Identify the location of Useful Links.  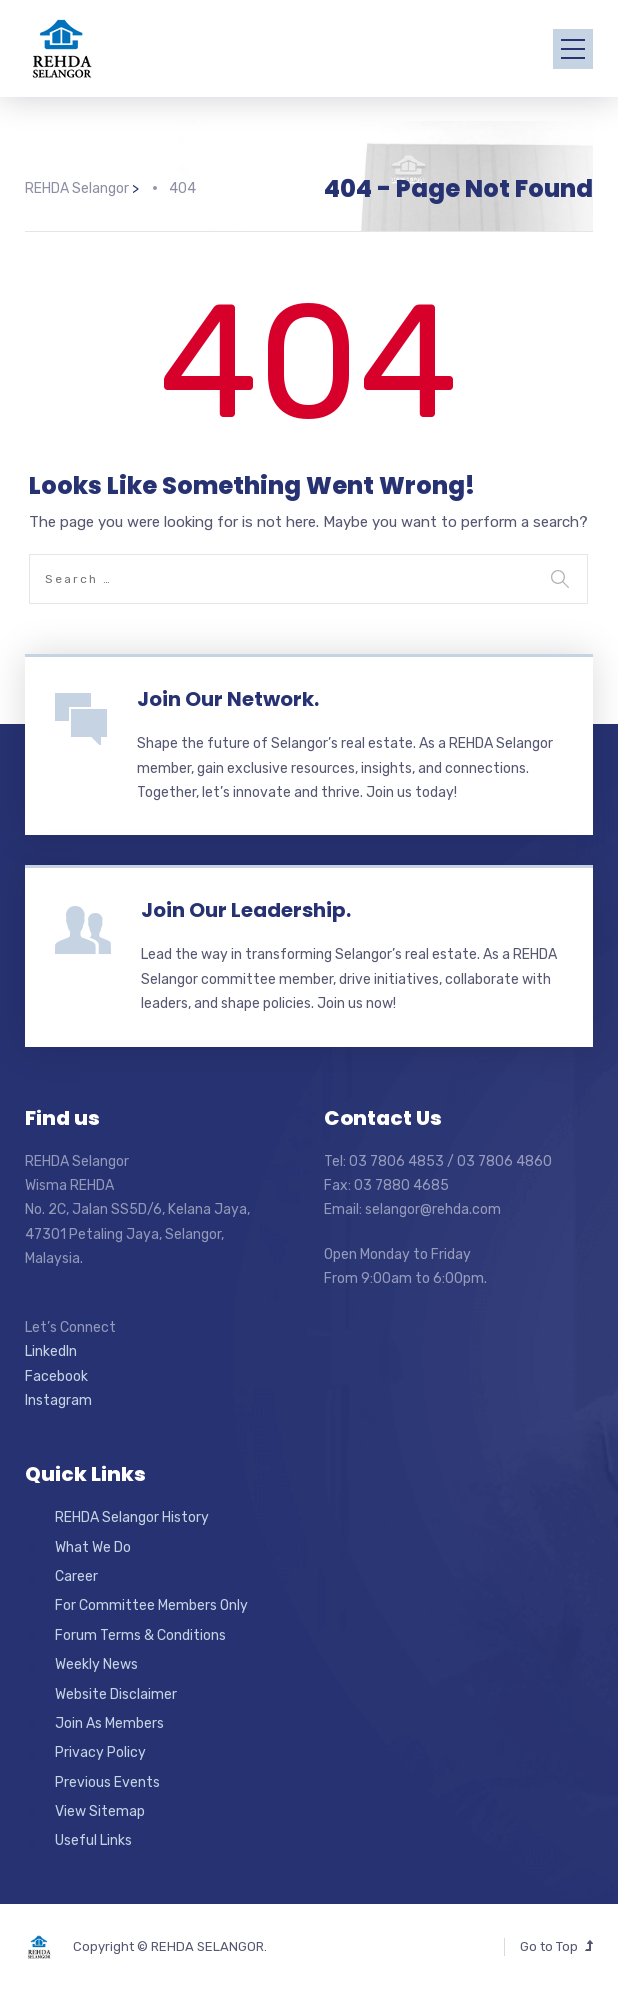
(93, 1840).